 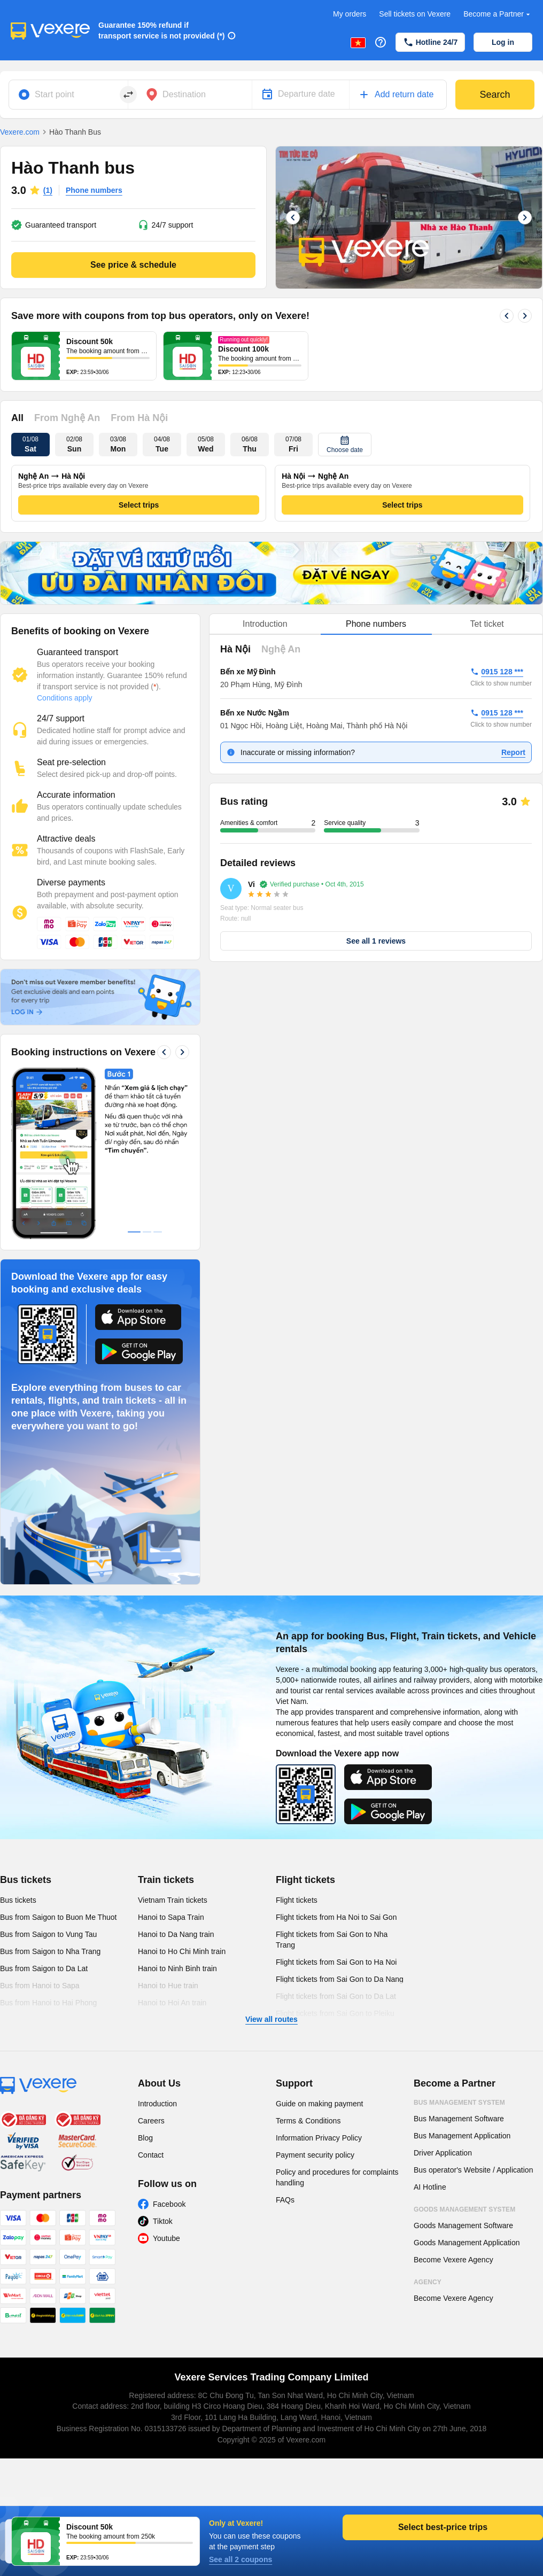 What do you see at coordinates (171, 1917) in the screenshot?
I see `Hanoi to Sapa Train` at bounding box center [171, 1917].